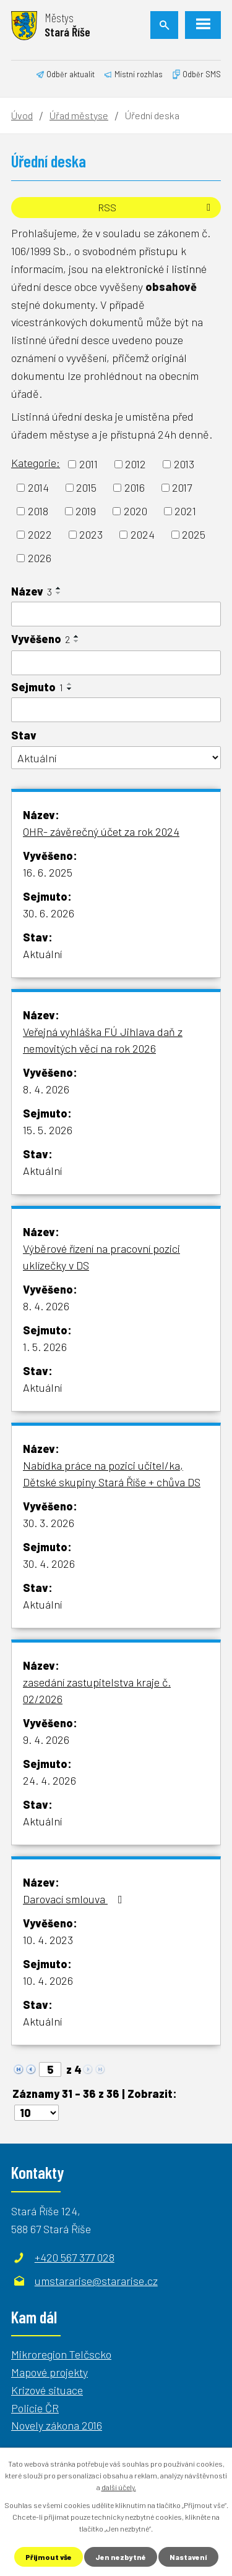 The height and width of the screenshot is (2576, 232). What do you see at coordinates (38, 511) in the screenshot?
I see `2018` at bounding box center [38, 511].